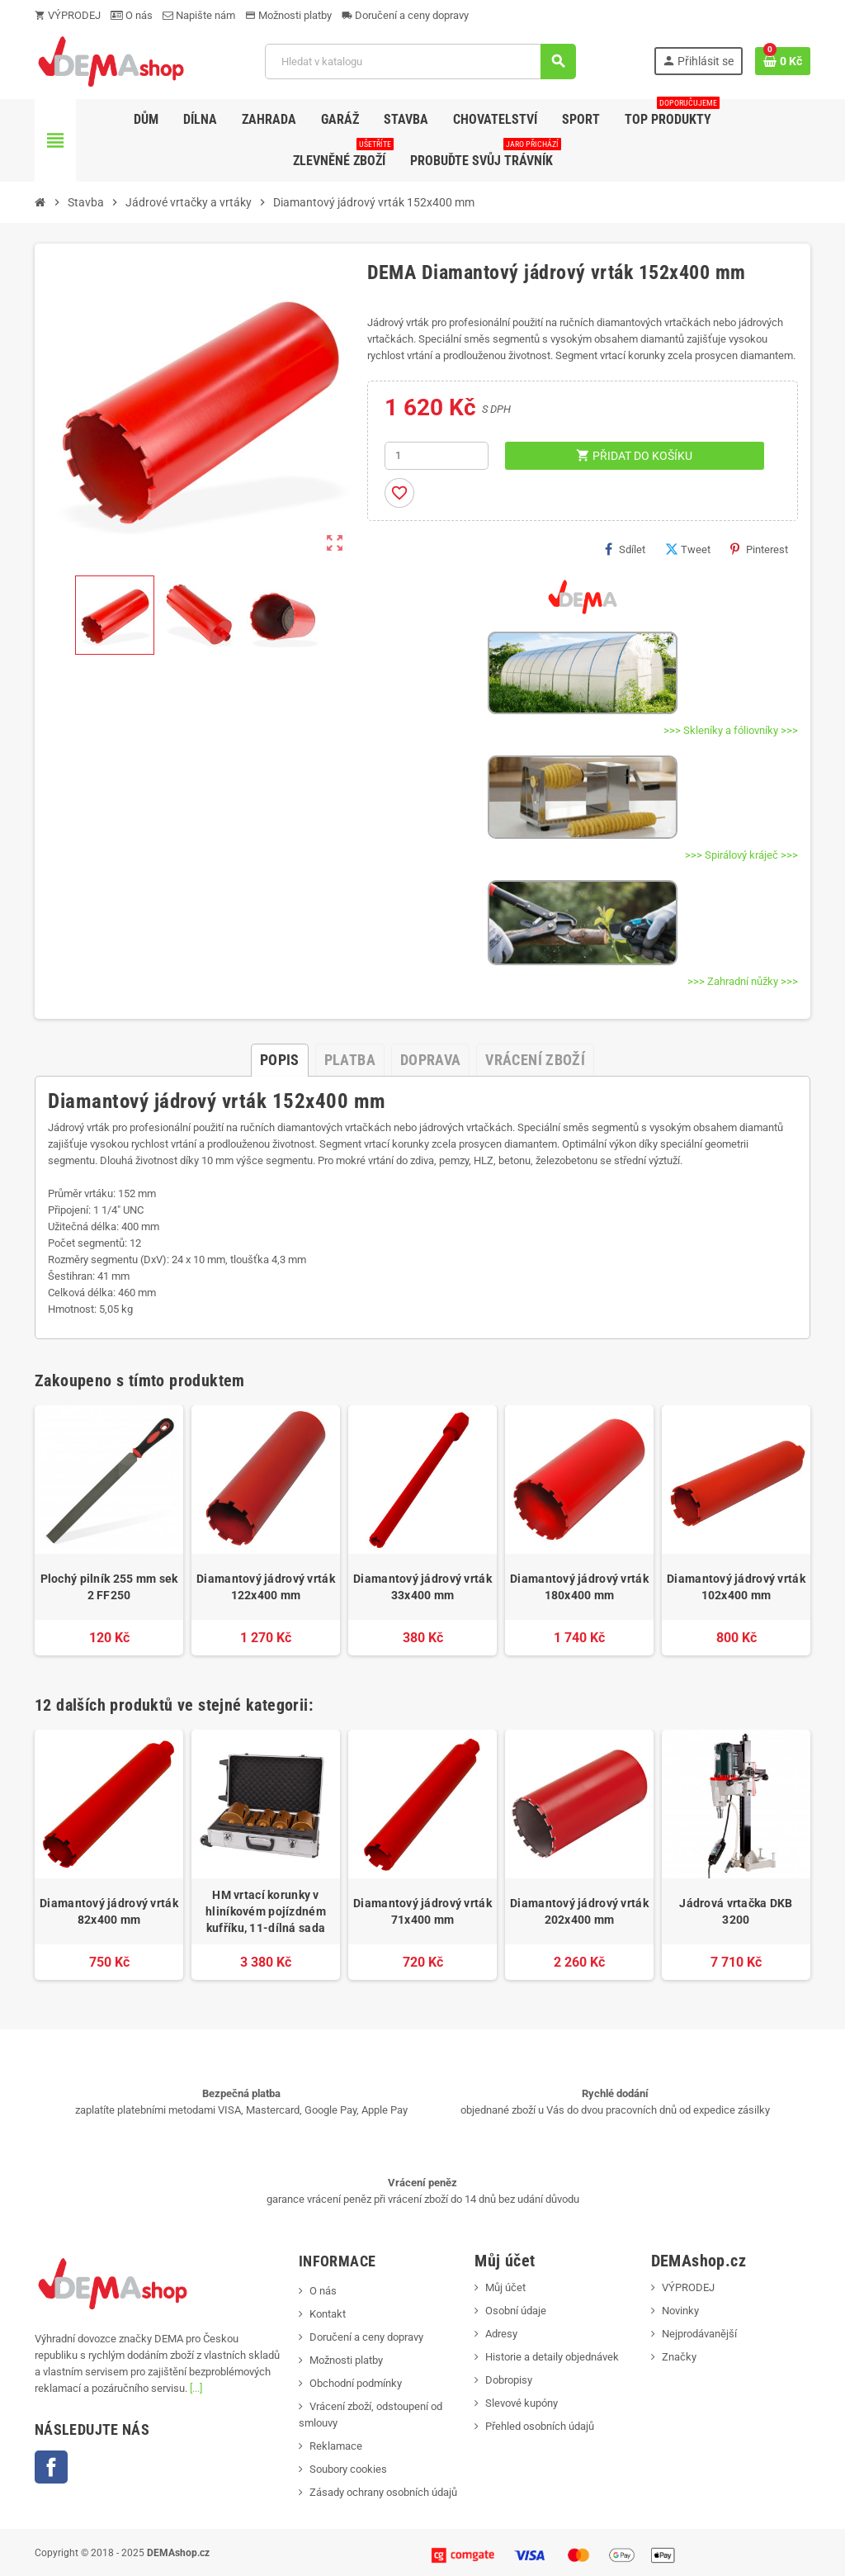 This screenshot has height=2576, width=845. I want to click on >>> Skleníky a fóliovníky >>>, so click(730, 730).